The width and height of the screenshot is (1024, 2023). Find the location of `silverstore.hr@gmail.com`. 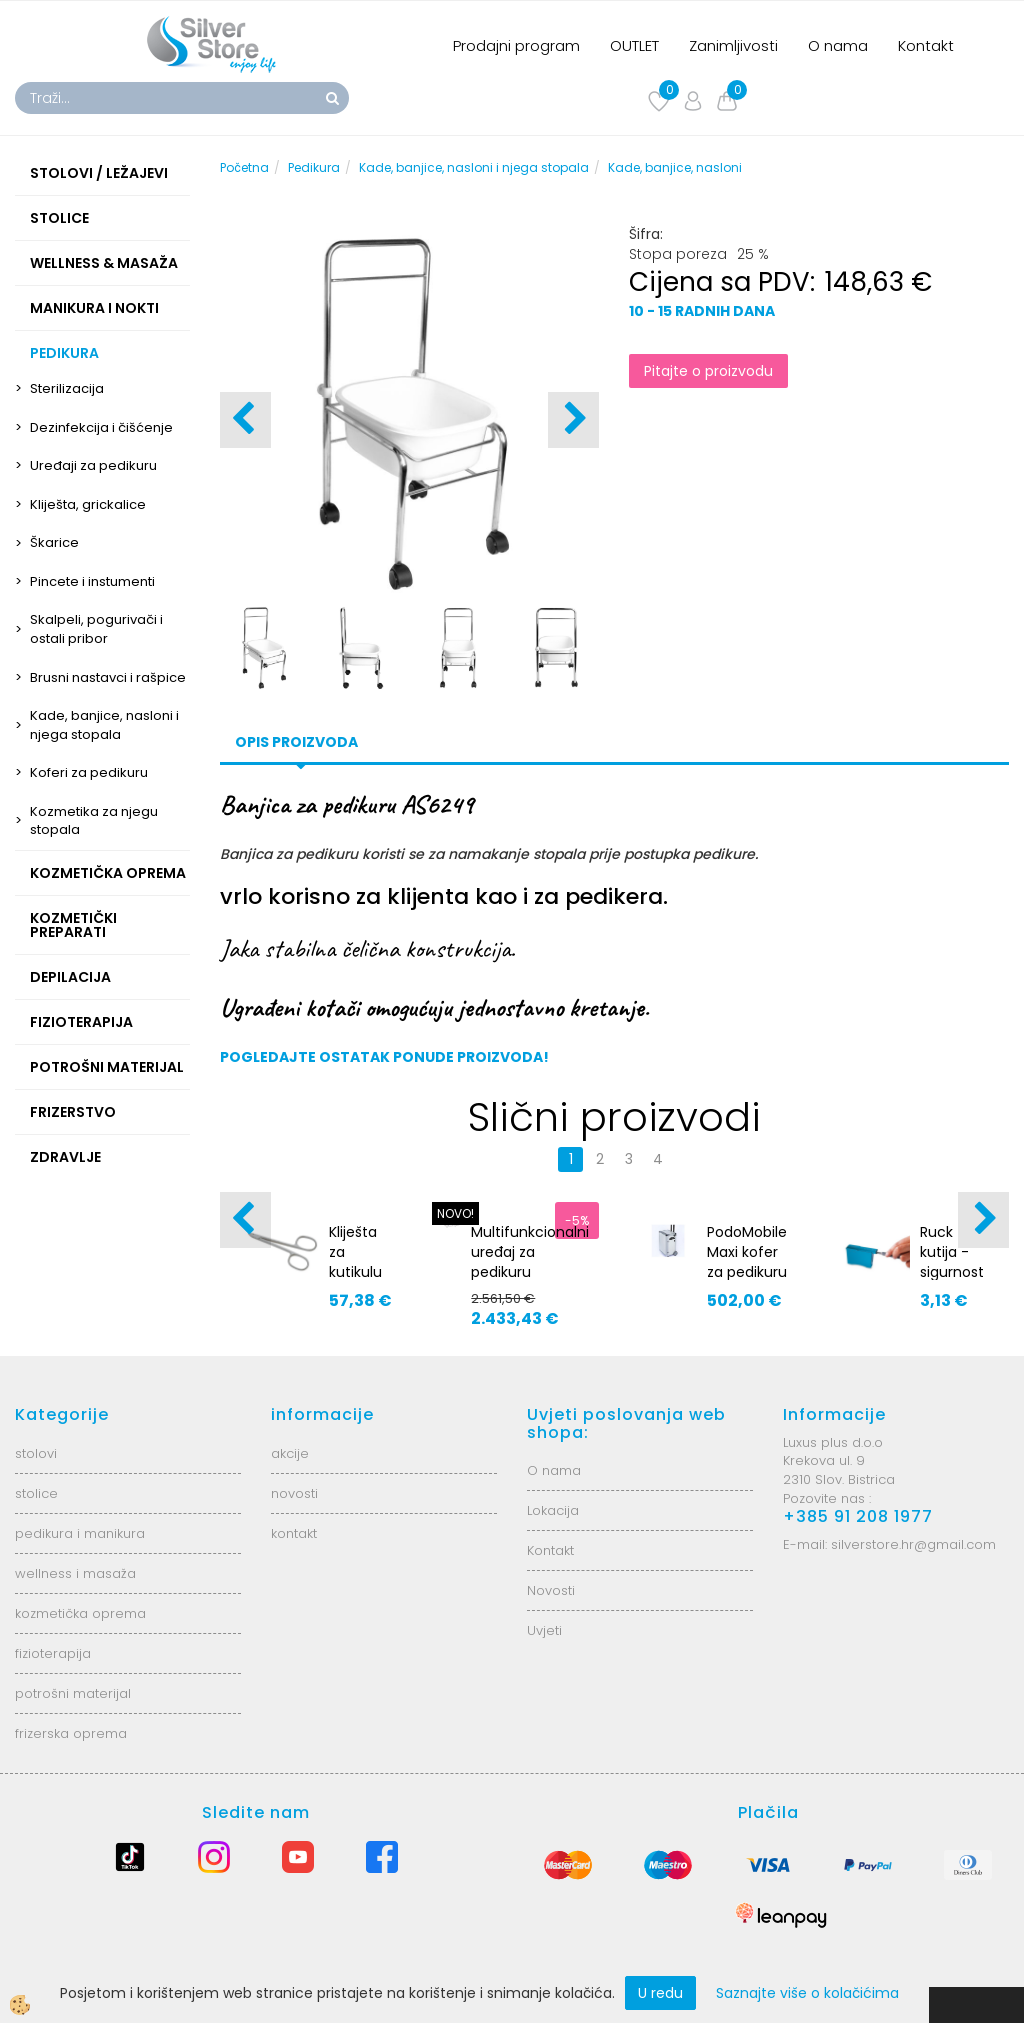

silverstore.hr@gmail.com is located at coordinates (913, 1544).